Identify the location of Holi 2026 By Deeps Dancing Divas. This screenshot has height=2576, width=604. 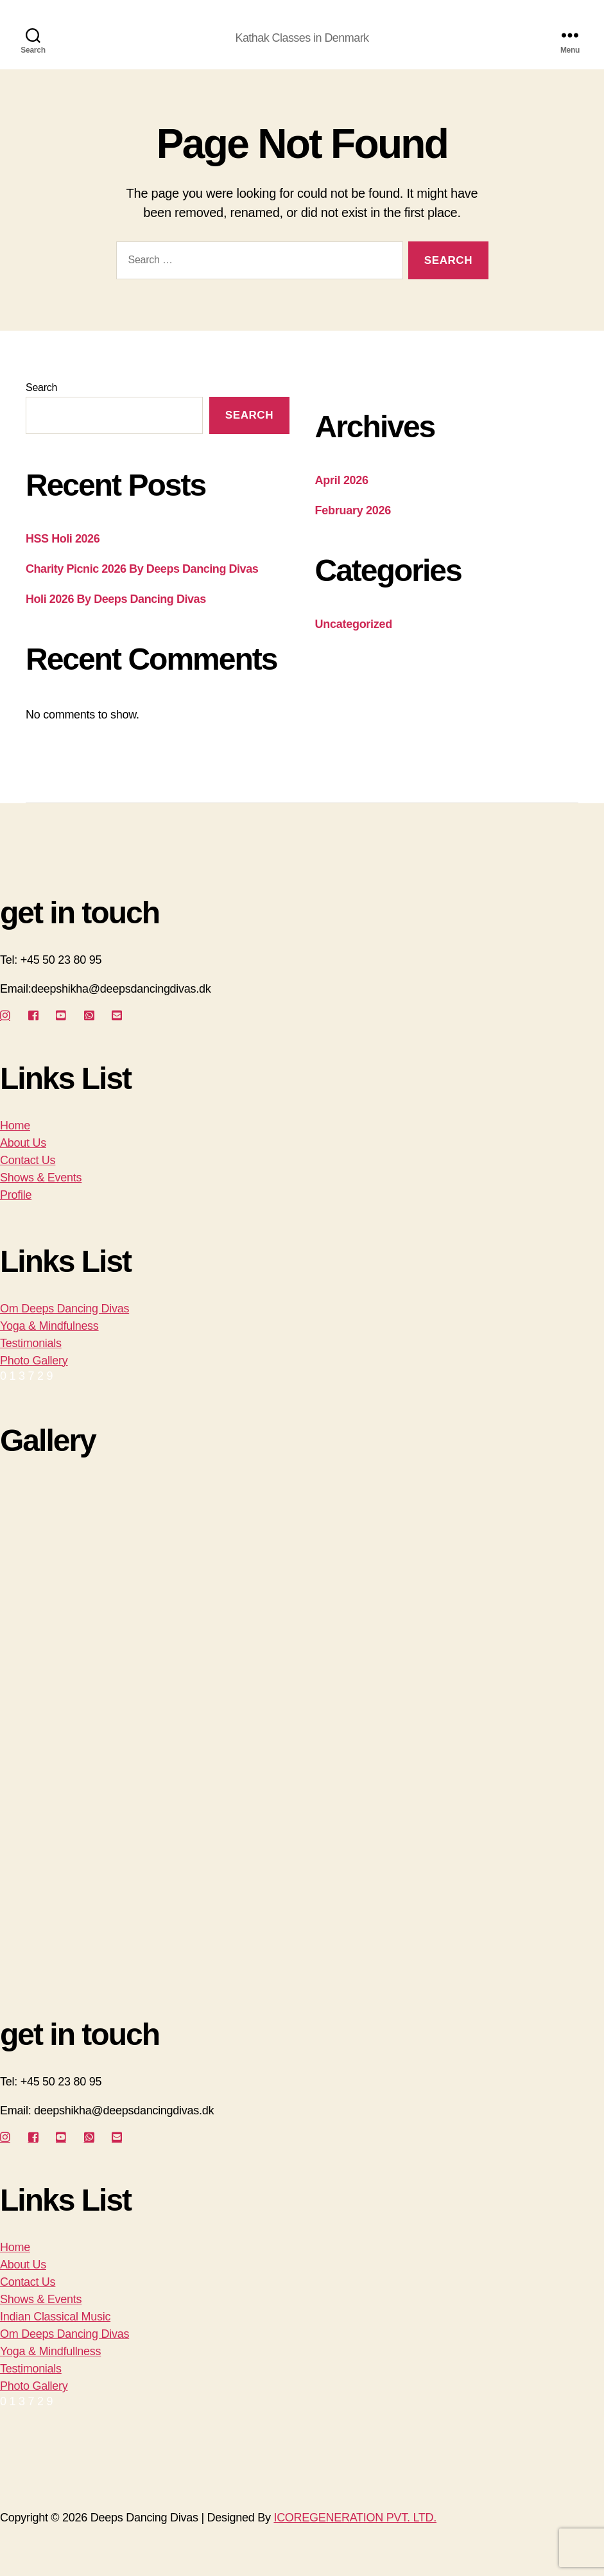
(116, 599).